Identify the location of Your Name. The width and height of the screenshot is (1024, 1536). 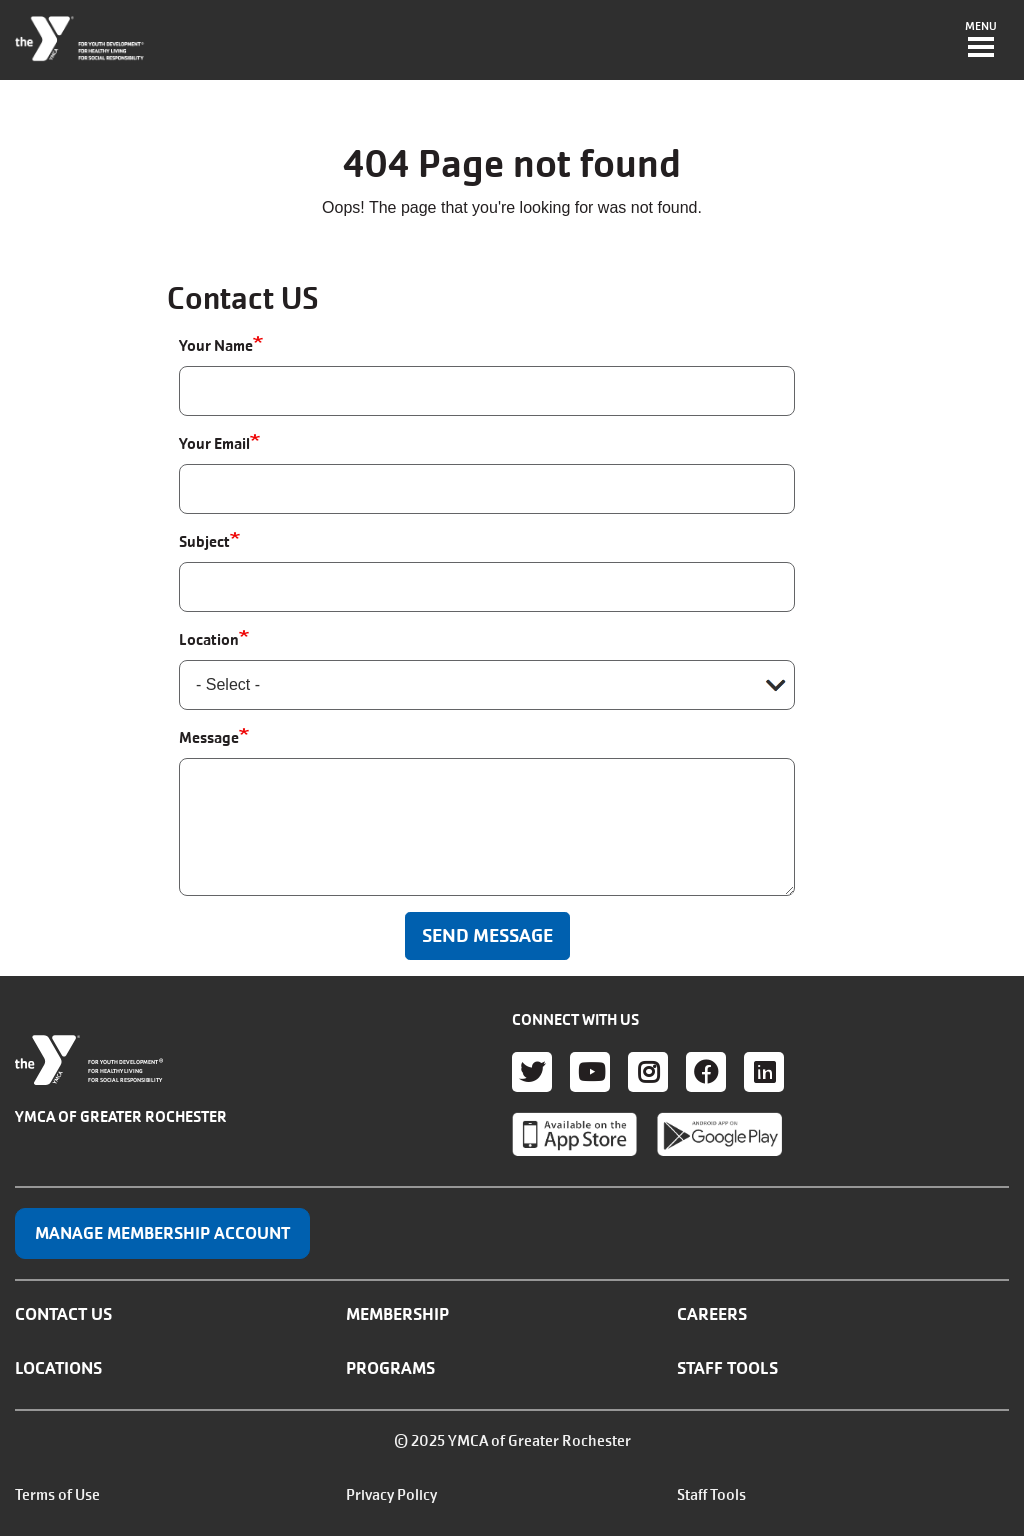
(216, 345).